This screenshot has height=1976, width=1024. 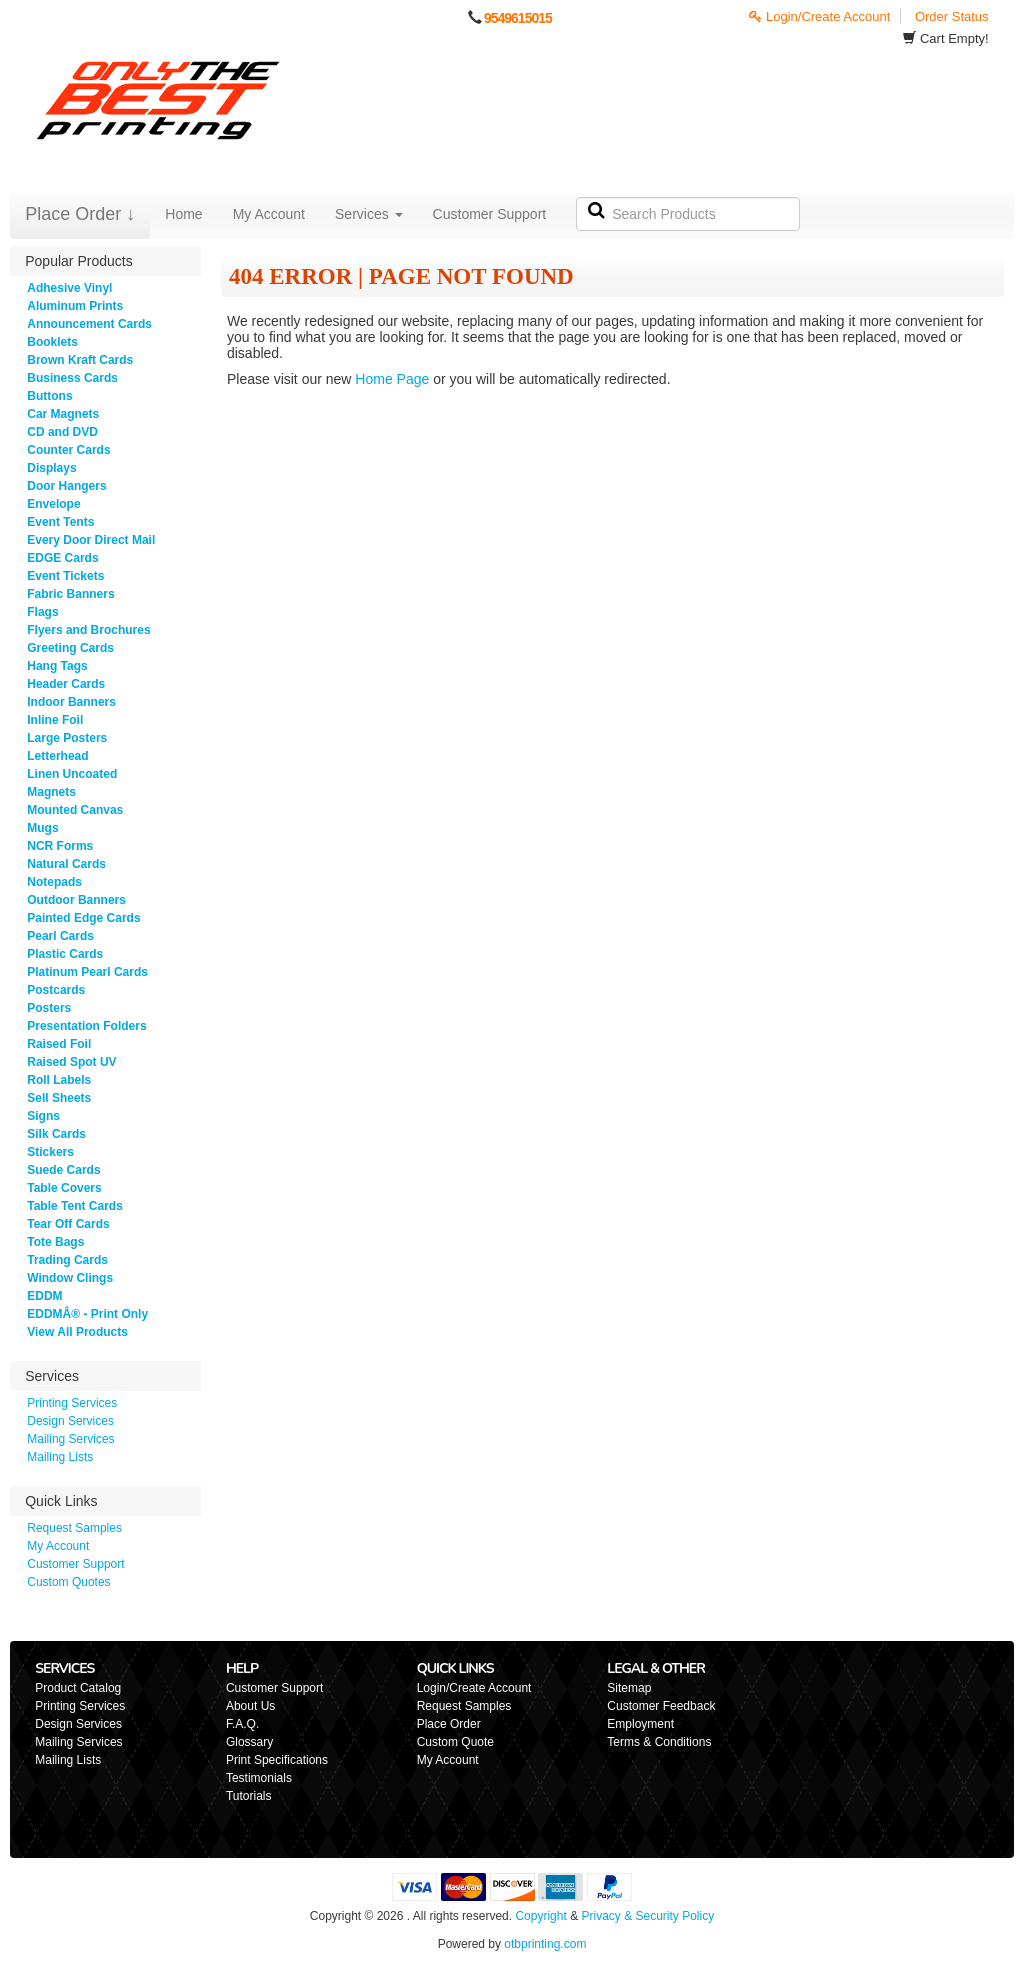 What do you see at coordinates (70, 1278) in the screenshot?
I see `Window Clings` at bounding box center [70, 1278].